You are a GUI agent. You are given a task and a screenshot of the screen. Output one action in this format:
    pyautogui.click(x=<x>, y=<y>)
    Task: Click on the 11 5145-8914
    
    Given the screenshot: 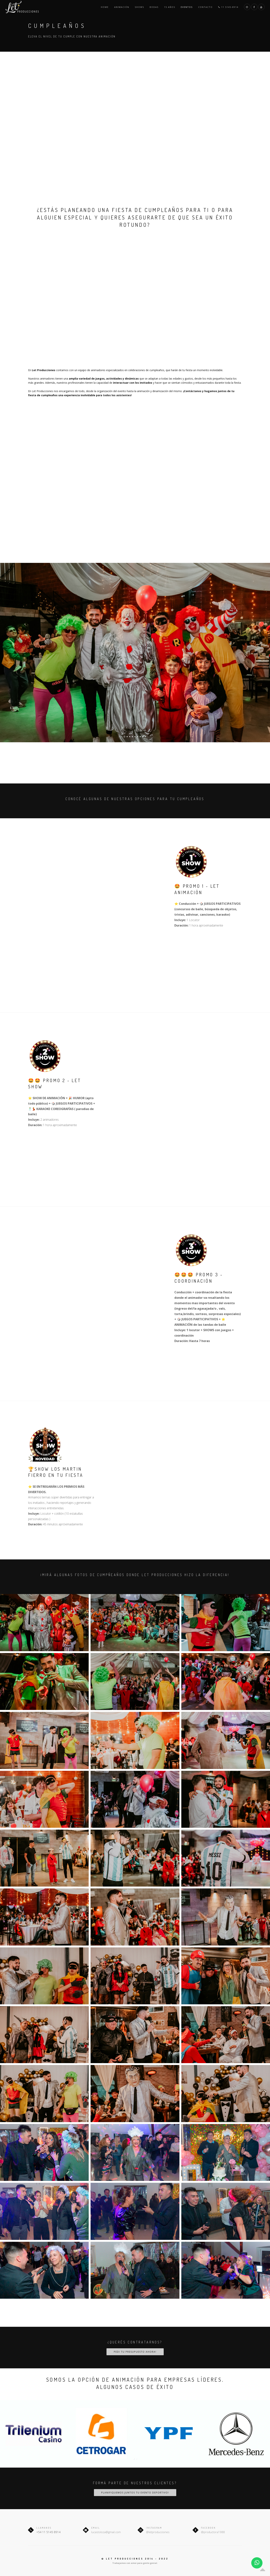 What is the action you would take?
    pyautogui.click(x=228, y=7)
    